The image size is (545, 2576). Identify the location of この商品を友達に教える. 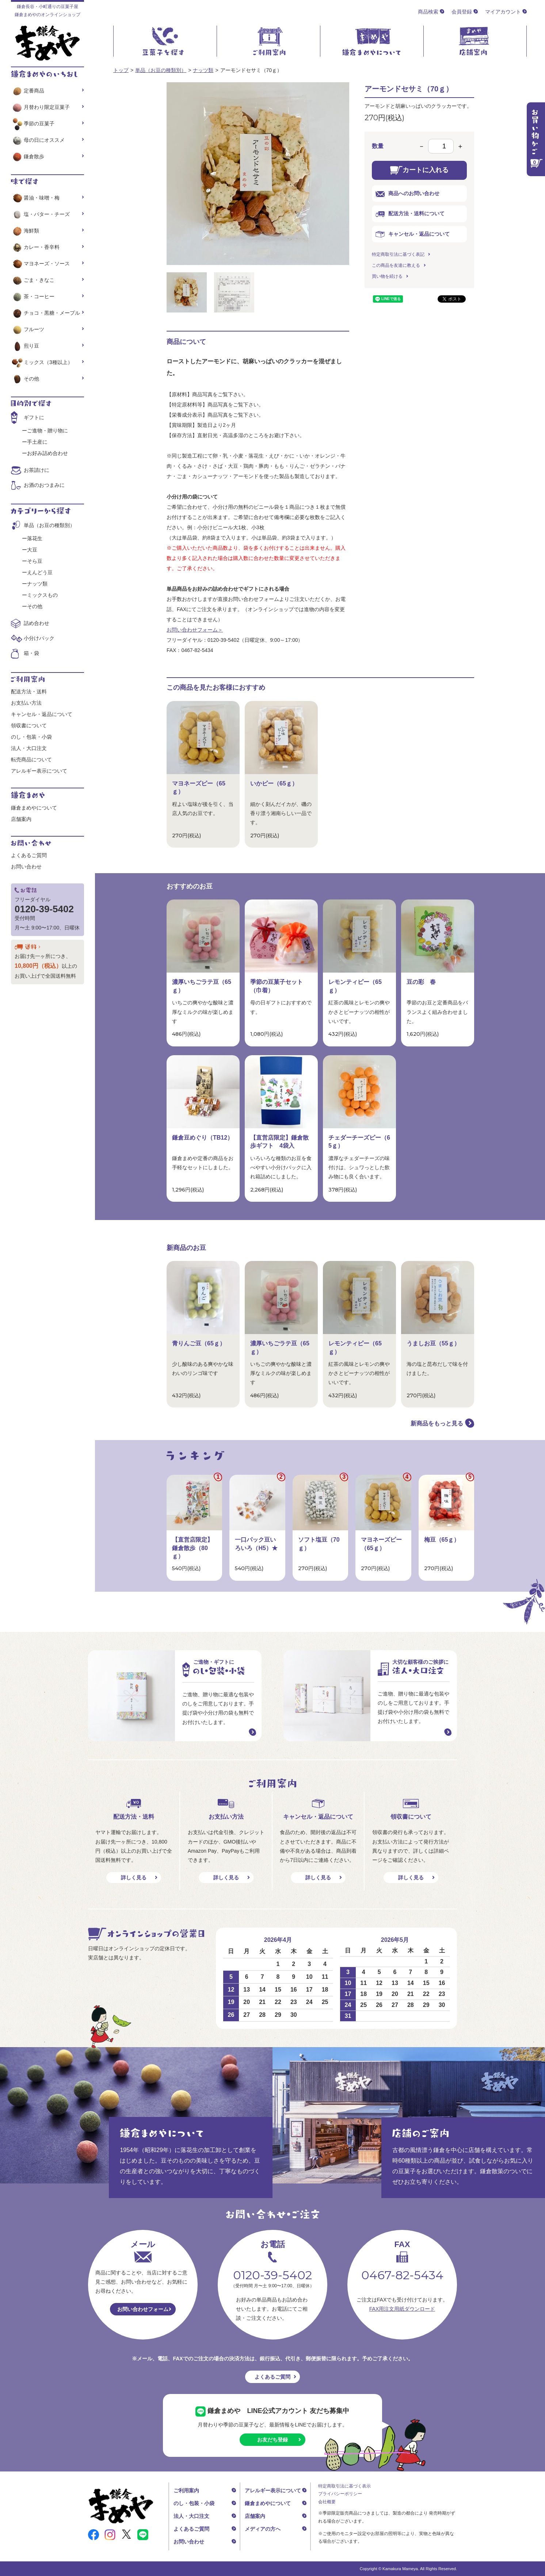
(396, 265).